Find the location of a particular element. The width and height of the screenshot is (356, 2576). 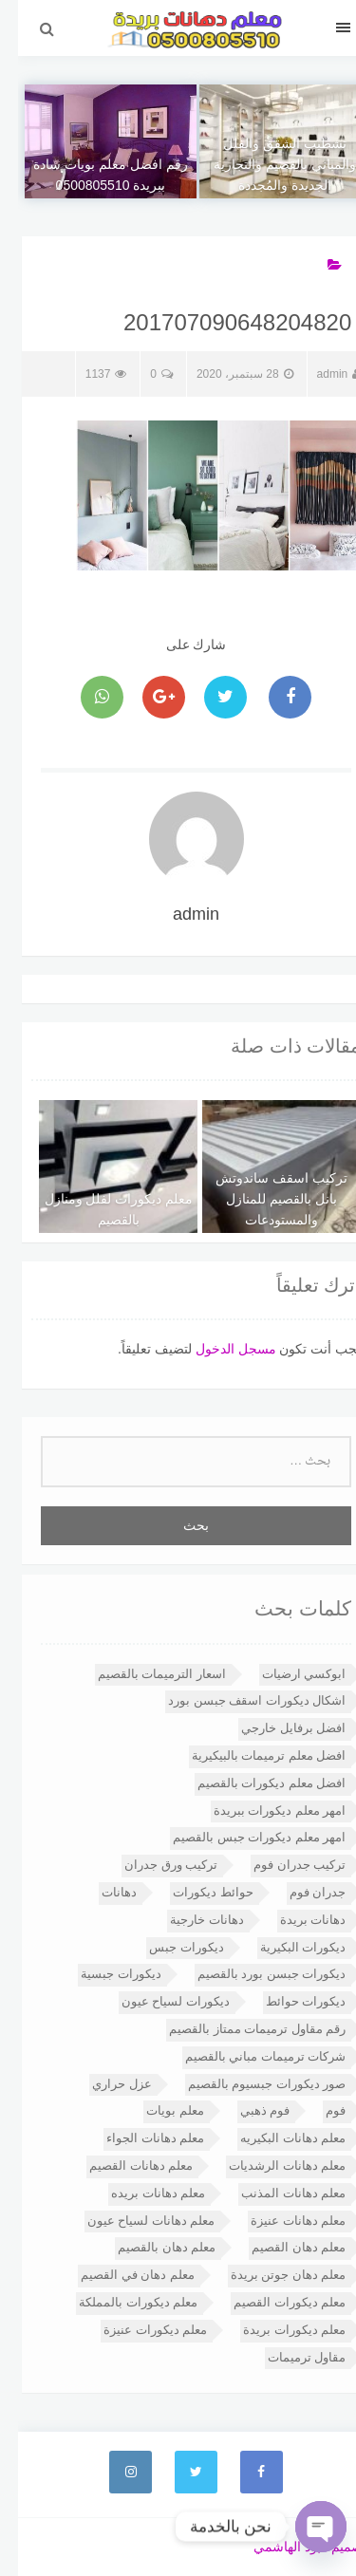

معلم دهانات القصيم [معلم دهانات القصيم (19 عنصر)] is located at coordinates (123, 2165).